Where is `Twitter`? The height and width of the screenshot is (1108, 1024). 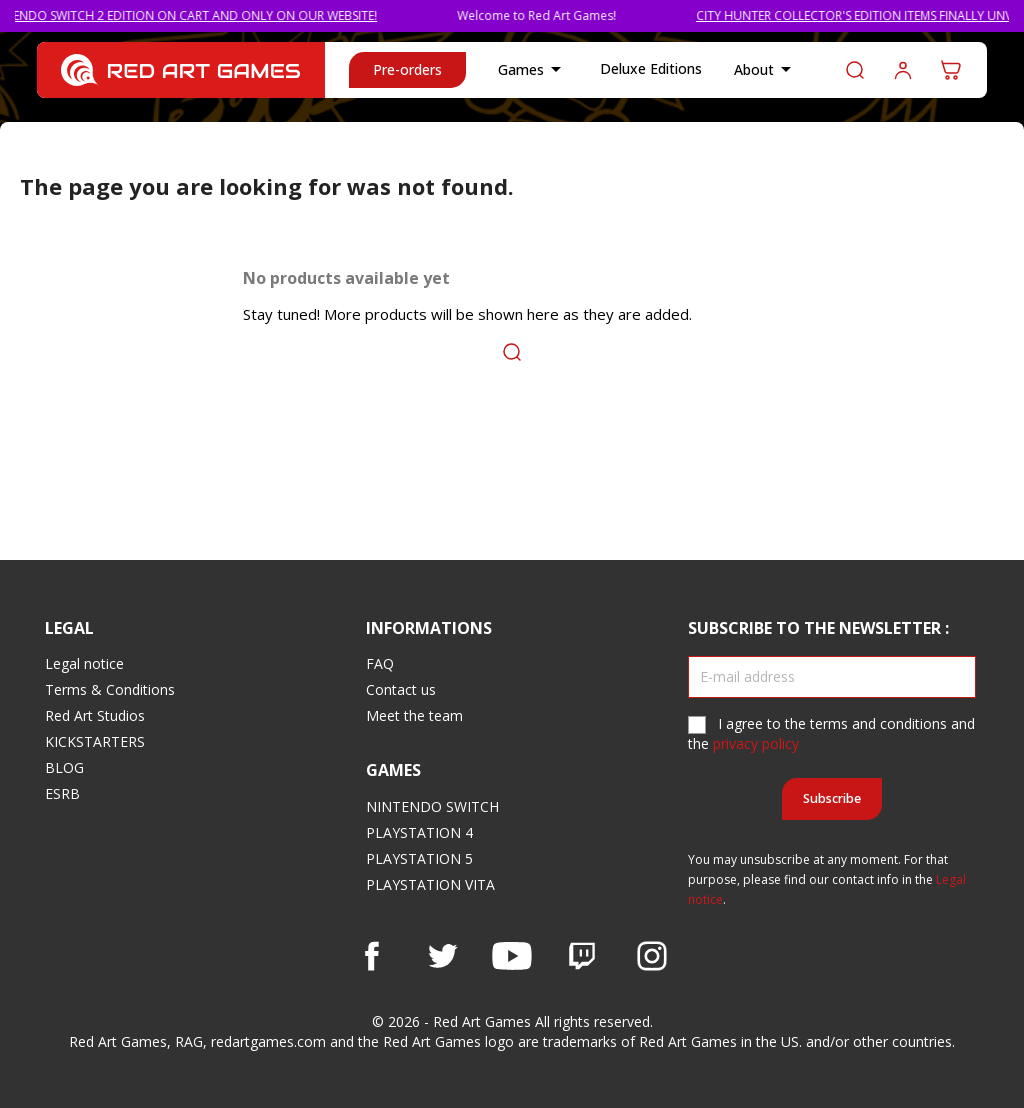 Twitter is located at coordinates (442, 956).